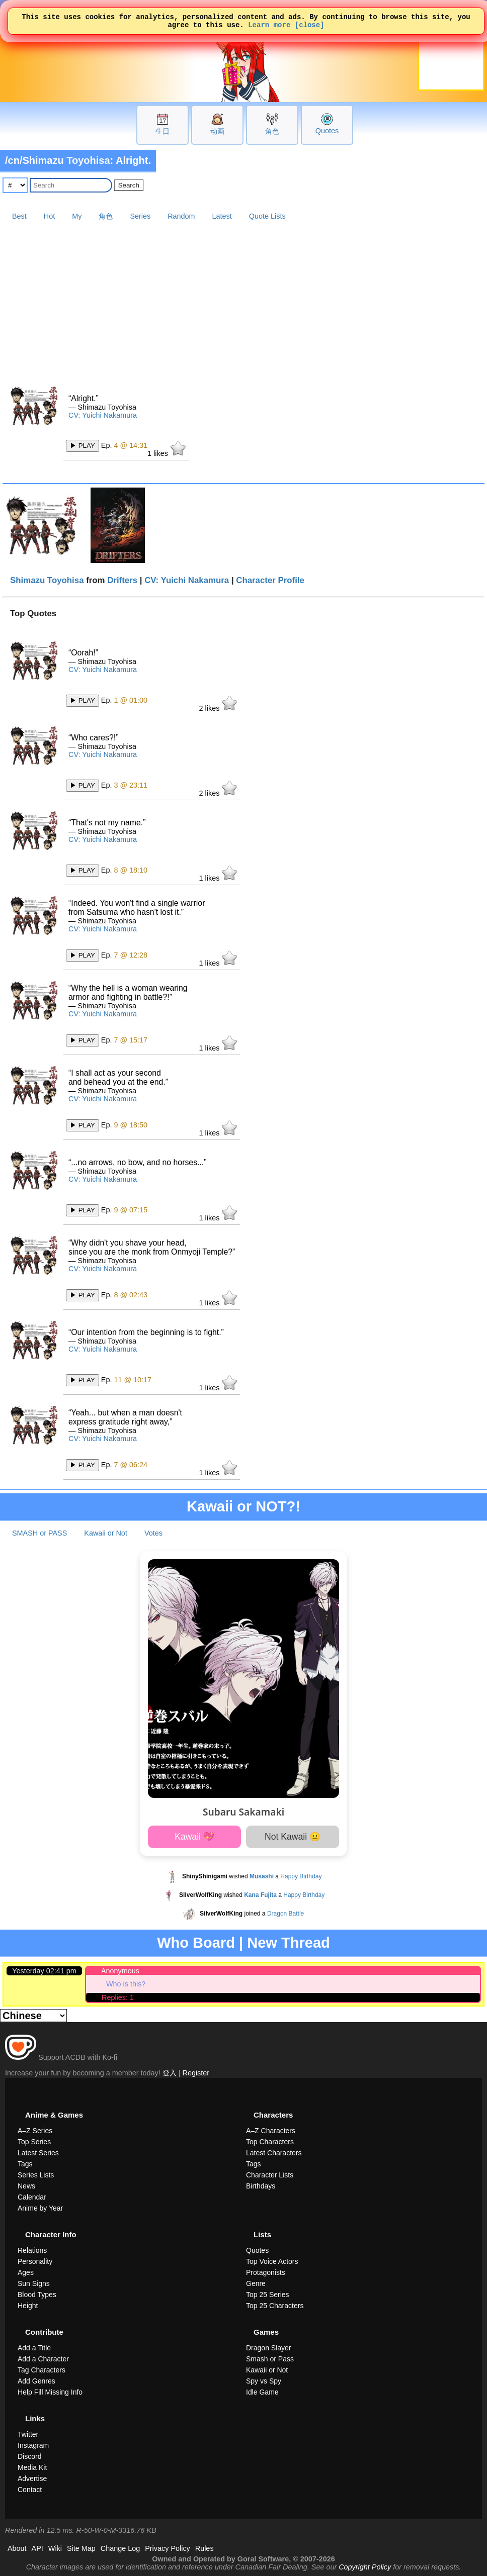 The height and width of the screenshot is (2576, 487). Describe the element at coordinates (25, 2164) in the screenshot. I see `Tags` at that location.